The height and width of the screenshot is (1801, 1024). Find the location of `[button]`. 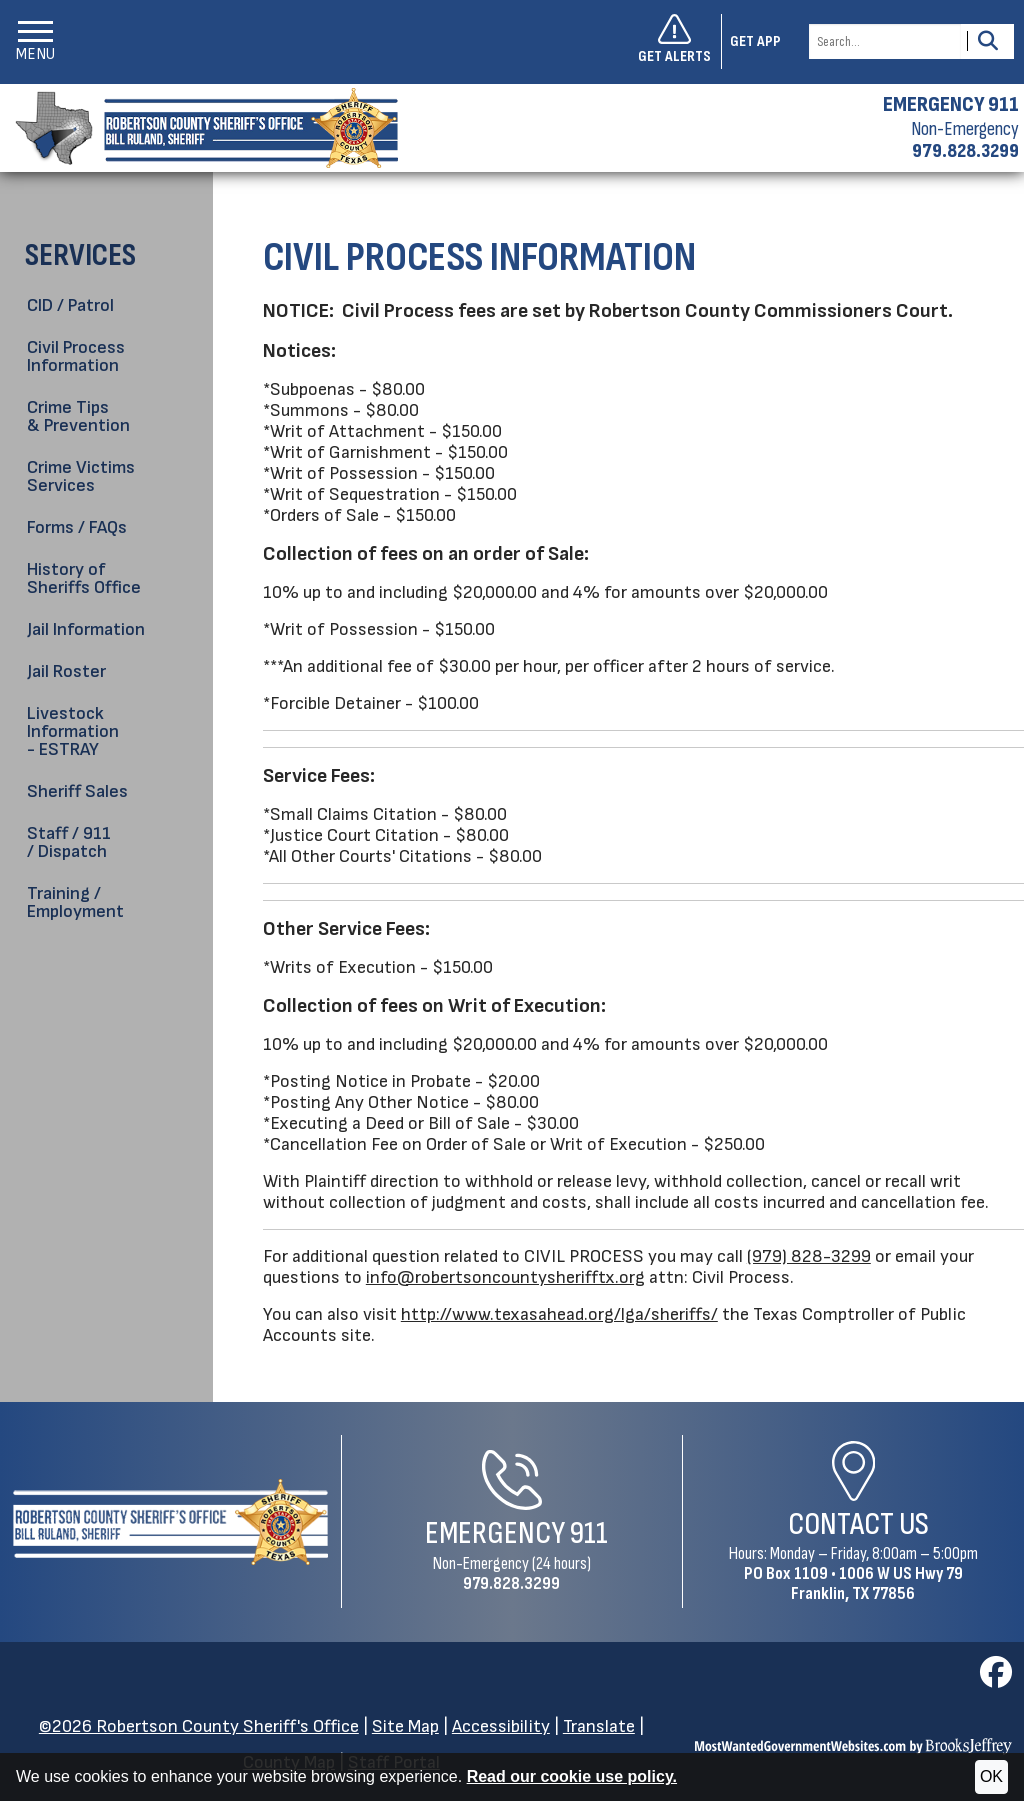

[button] is located at coordinates (35, 41).